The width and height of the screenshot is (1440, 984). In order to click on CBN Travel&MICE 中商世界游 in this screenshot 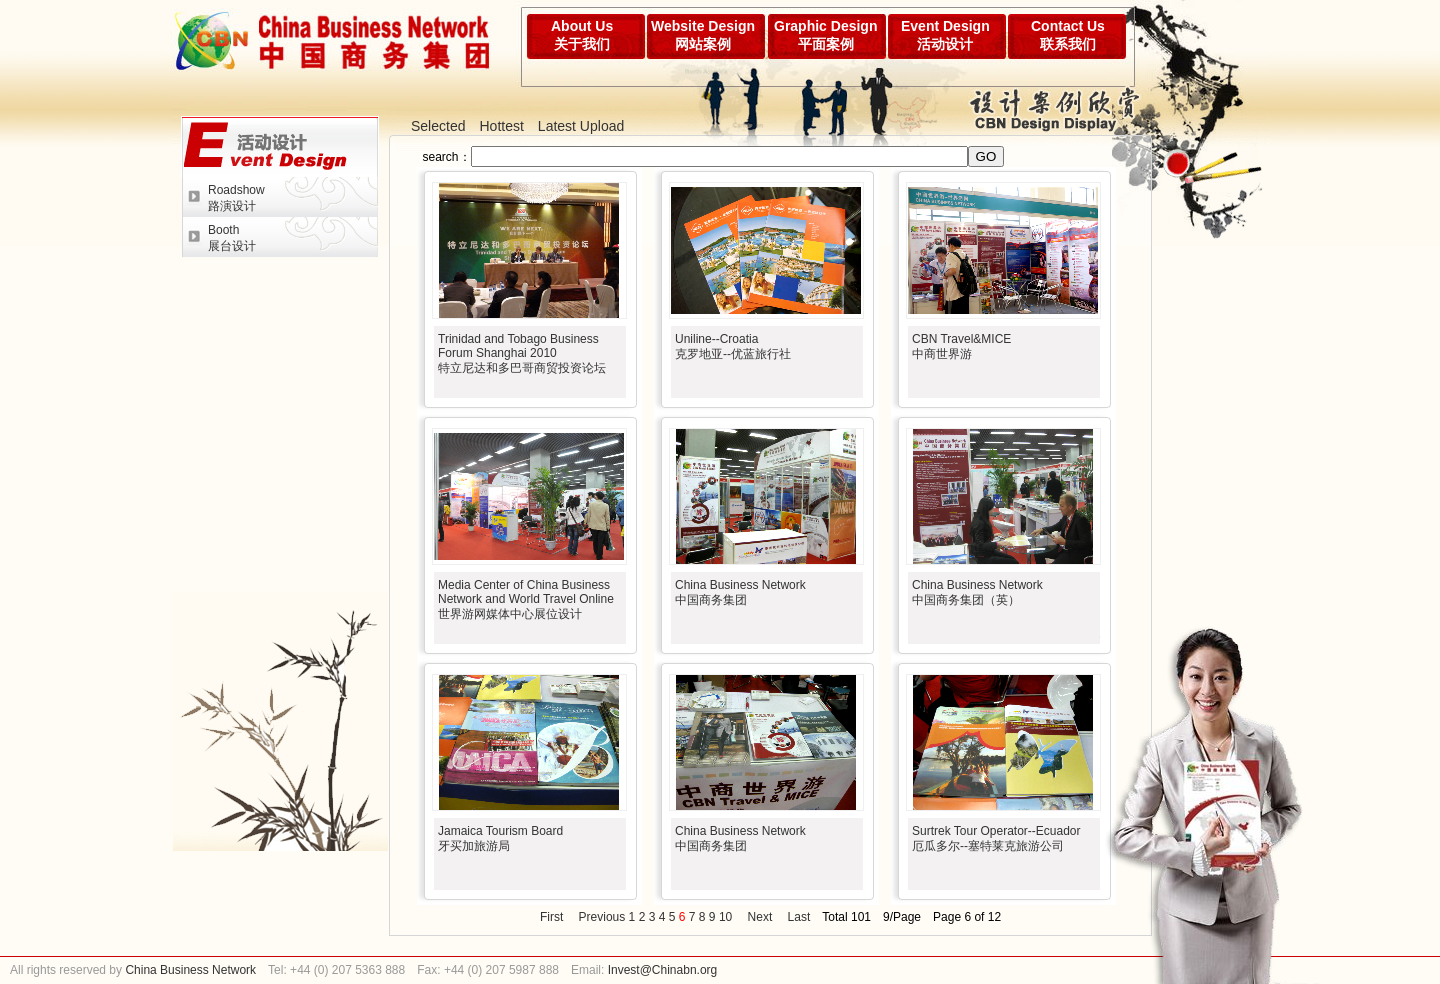, I will do `click(961, 346)`.